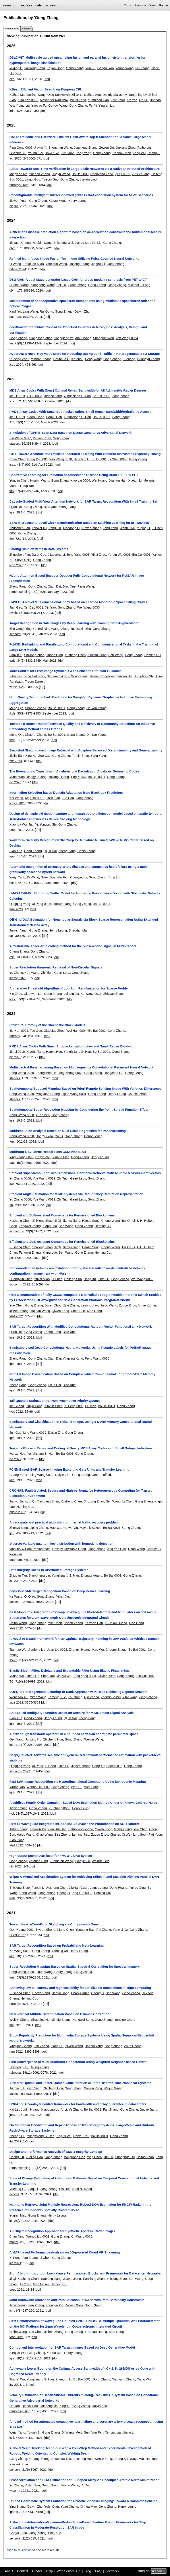 This screenshot has width=170, height=2576. I want to click on Tong Yang 0003, so click(78, 554).